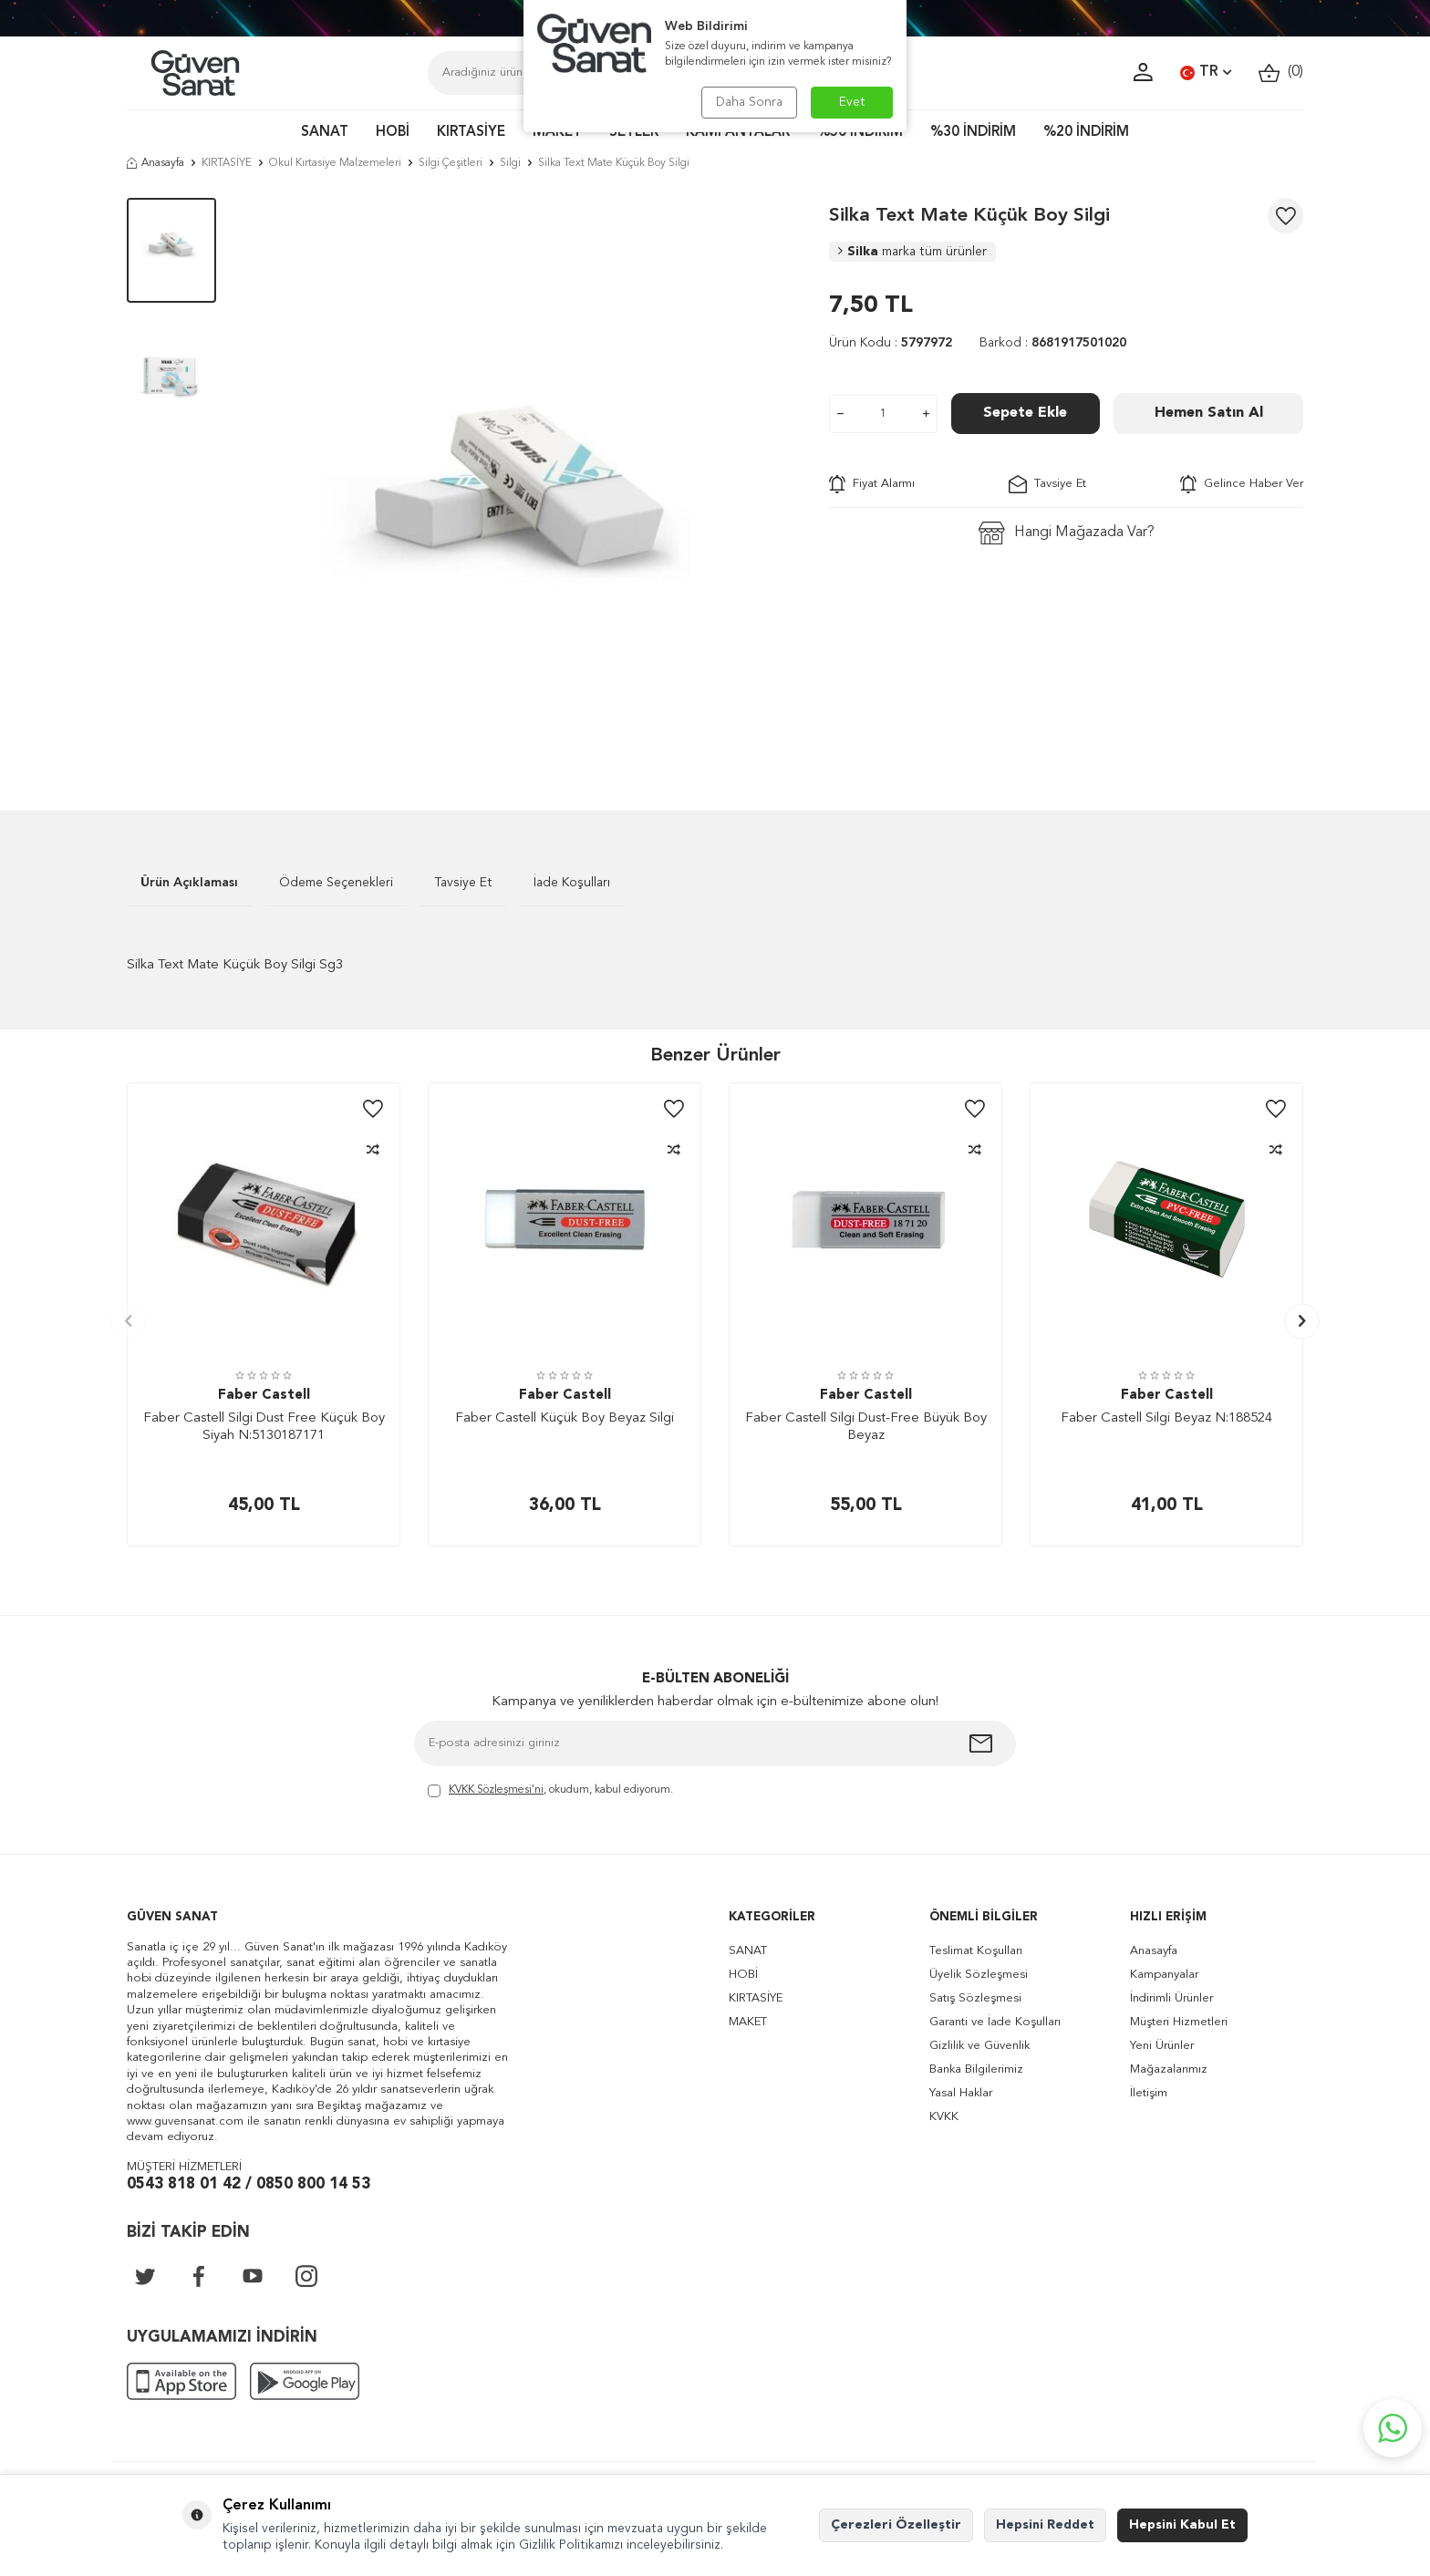  What do you see at coordinates (960, 2093) in the screenshot?
I see `Yasal Haklar` at bounding box center [960, 2093].